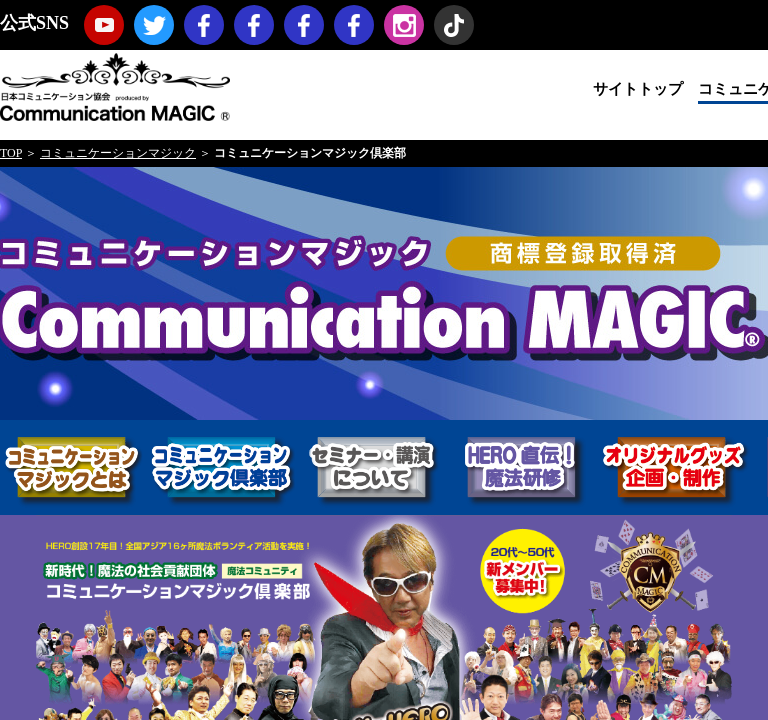 The height and width of the screenshot is (720, 768). Describe the element at coordinates (154, 25) in the screenshot. I see `twitter` at that location.